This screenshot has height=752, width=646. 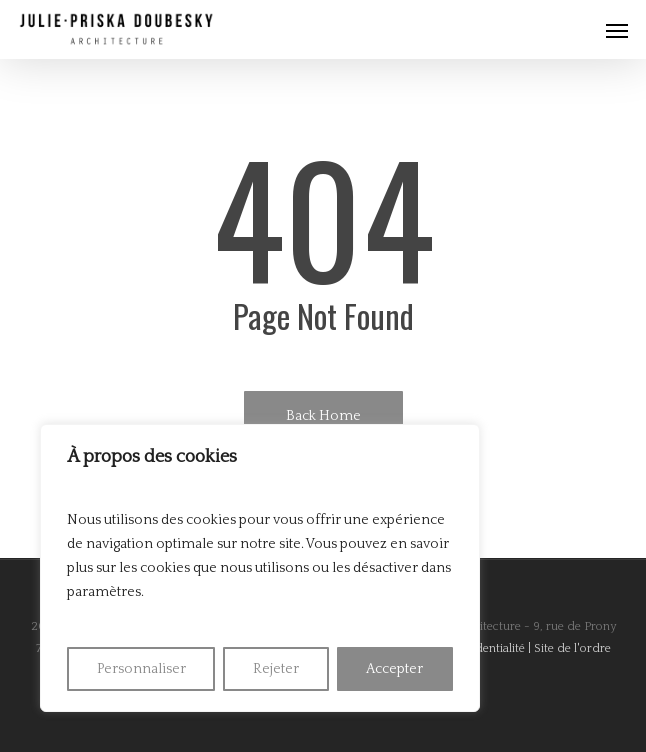 What do you see at coordinates (141, 669) in the screenshot?
I see `Personnaliser` at bounding box center [141, 669].